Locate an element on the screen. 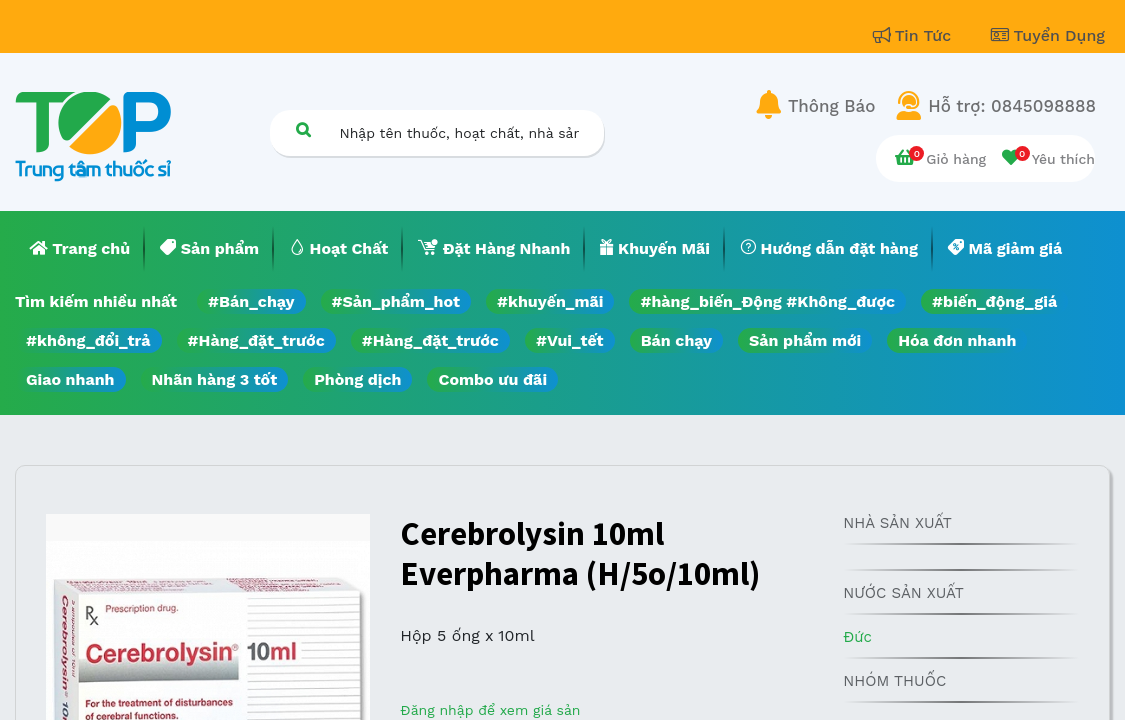 Image resolution: width=1125 pixels, height=720 pixels. [Tìm kiếm] is located at coordinates (304, 129).